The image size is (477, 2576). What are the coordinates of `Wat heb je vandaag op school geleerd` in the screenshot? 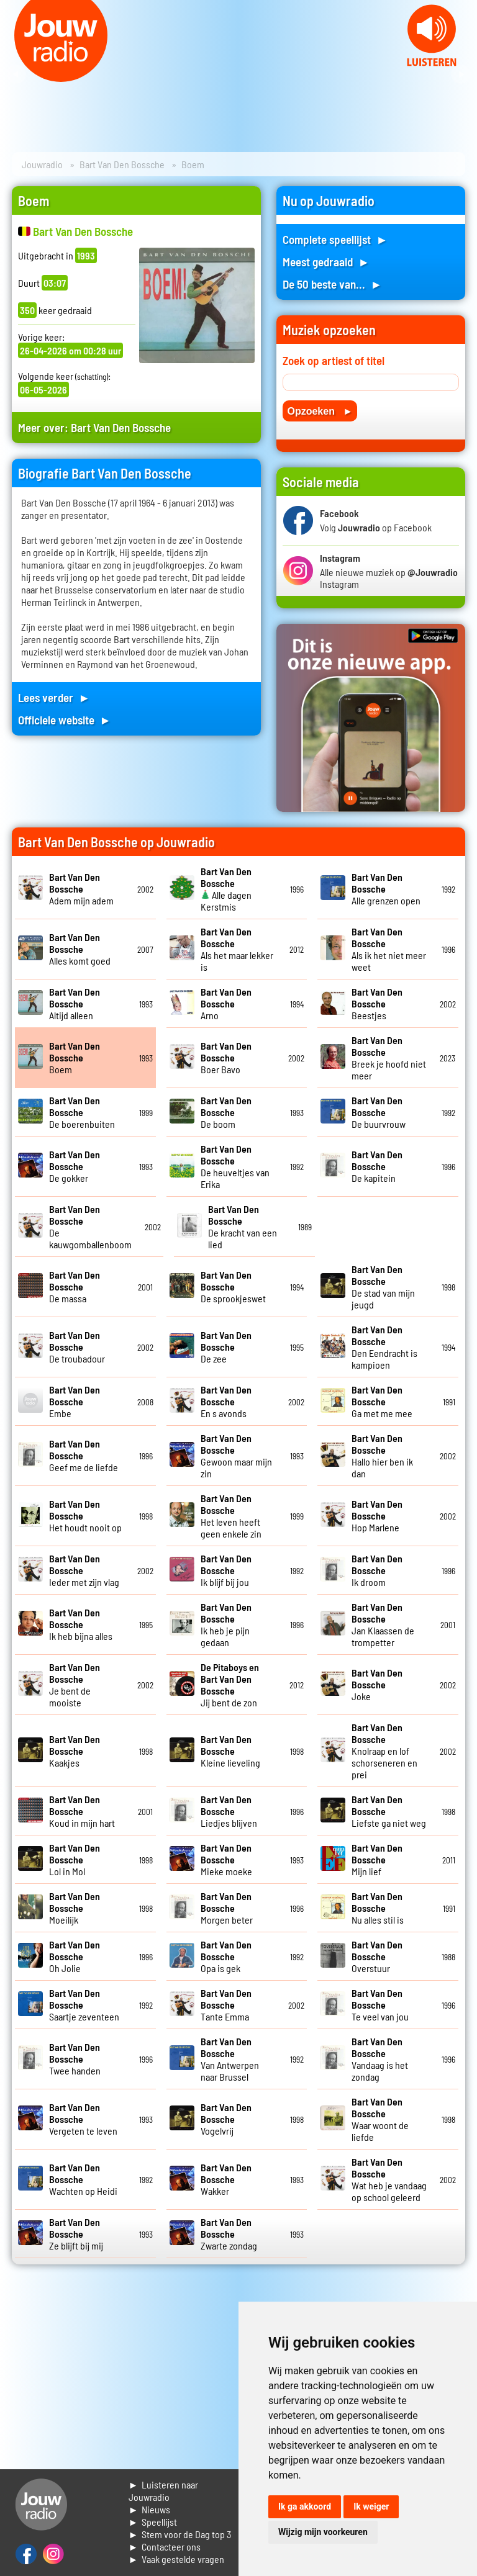 It's located at (389, 2179).